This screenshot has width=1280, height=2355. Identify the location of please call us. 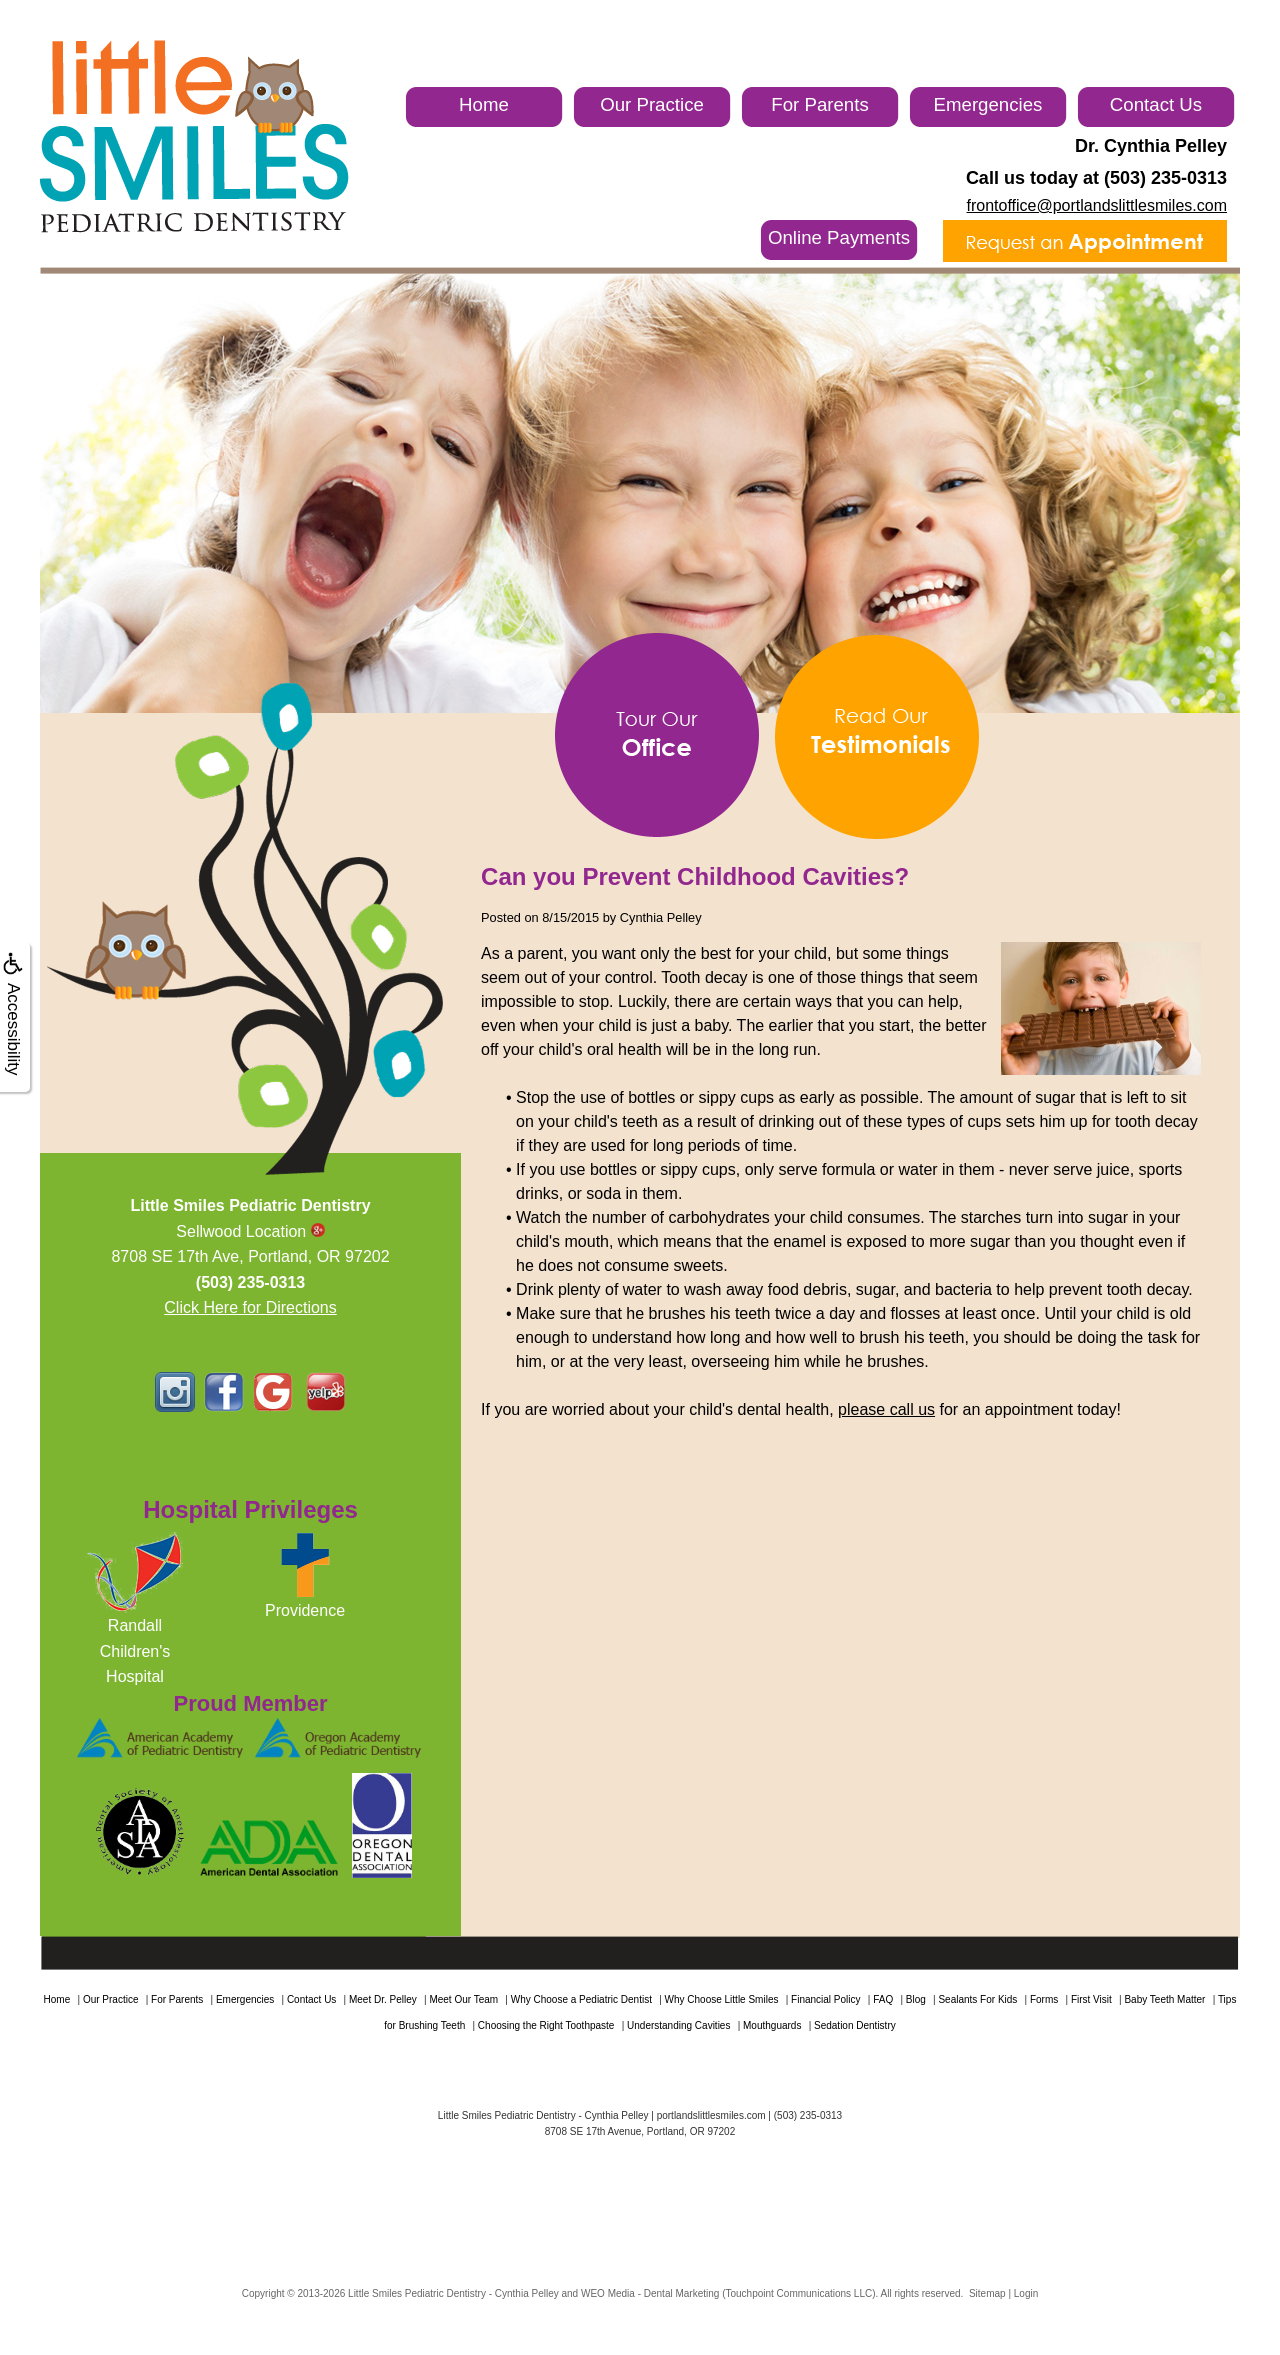
(886, 1409).